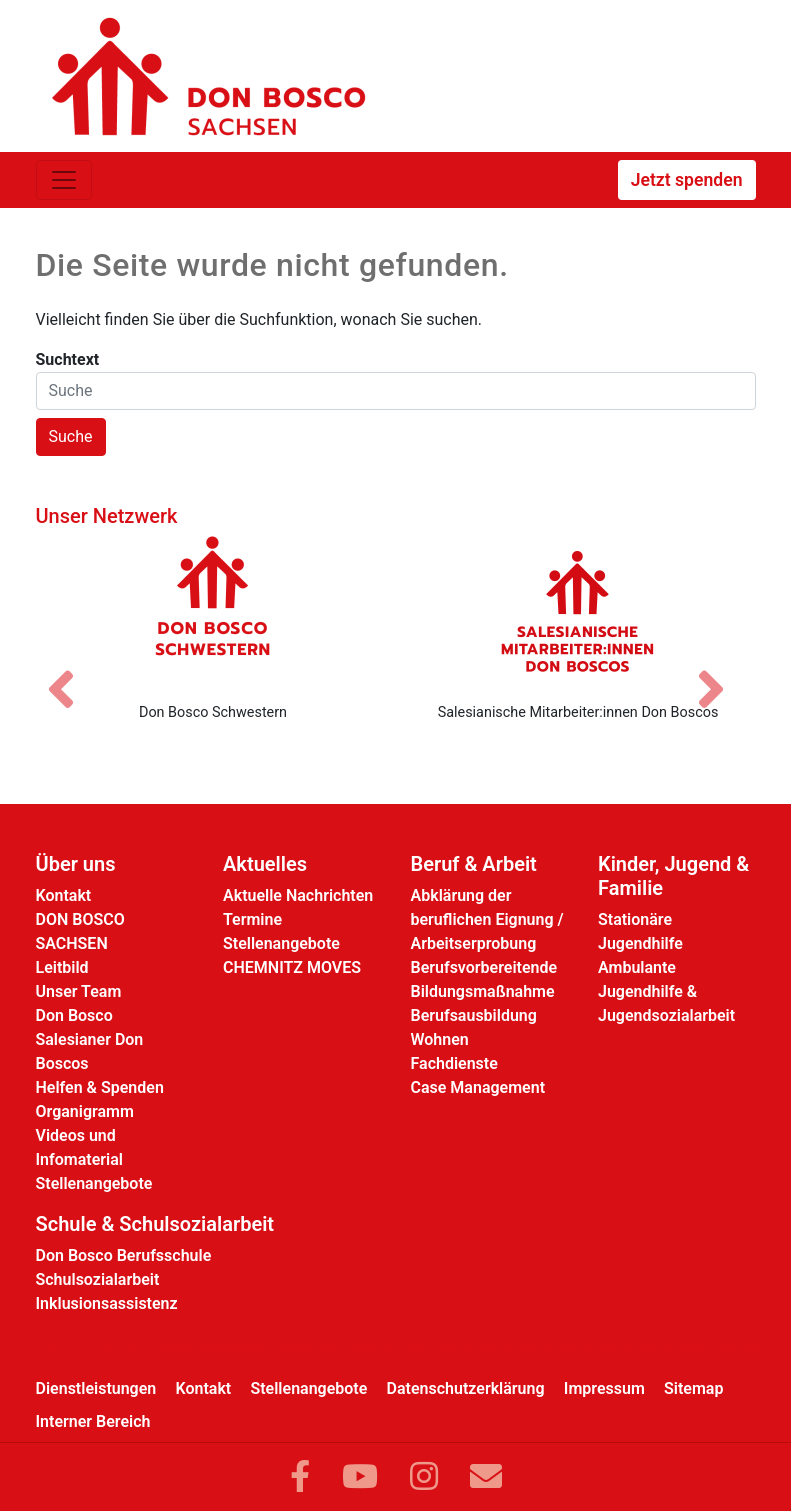  What do you see at coordinates (98, 1279) in the screenshot?
I see `Schulsozialarbeit` at bounding box center [98, 1279].